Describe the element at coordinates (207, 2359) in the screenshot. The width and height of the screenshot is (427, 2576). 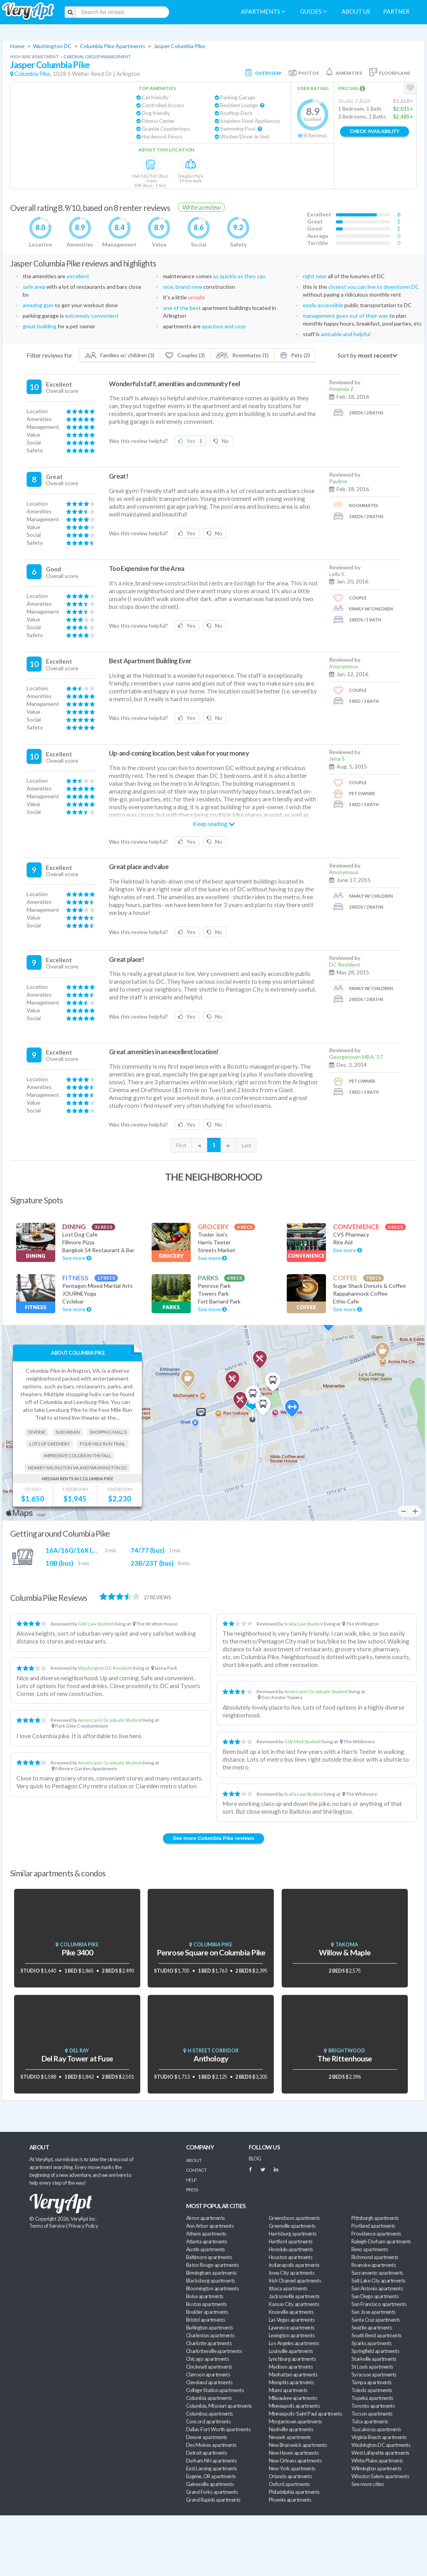
I see `Chicago apartments` at that location.